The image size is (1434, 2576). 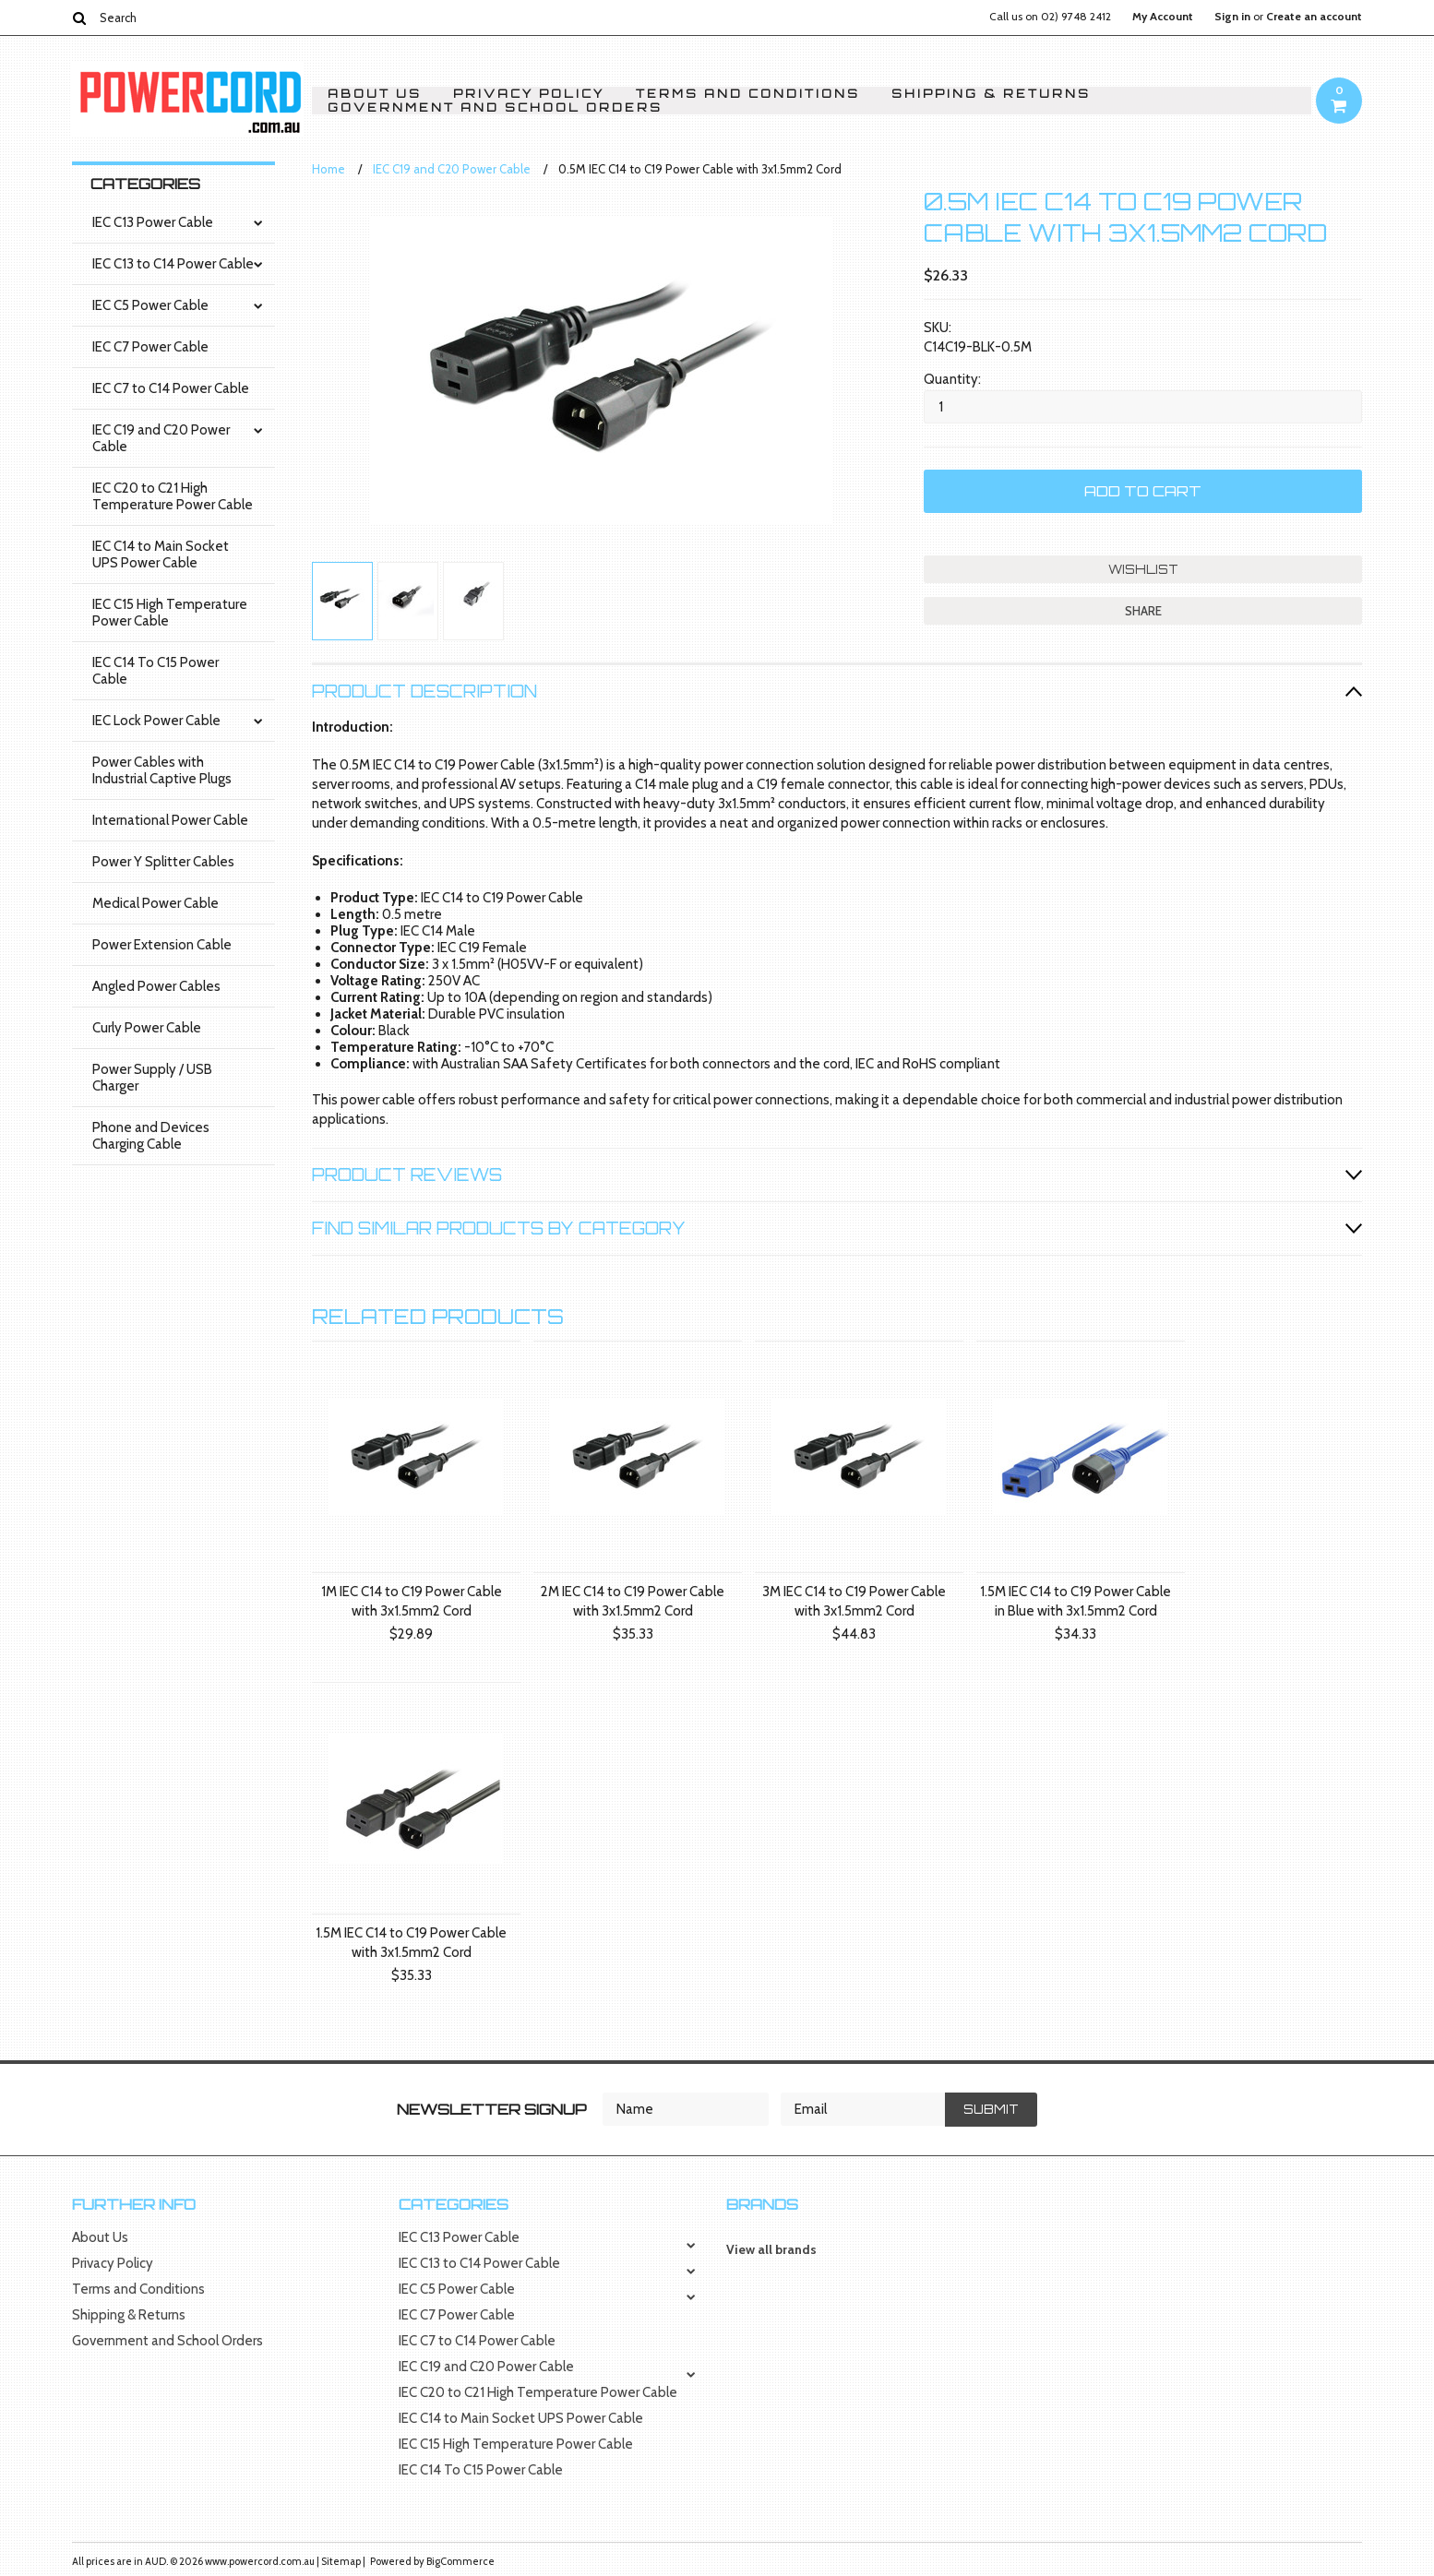 What do you see at coordinates (854, 1601) in the screenshot?
I see `3M IEC C14 to C19 Power Cable with 3x1.5mm2 Cord` at bounding box center [854, 1601].